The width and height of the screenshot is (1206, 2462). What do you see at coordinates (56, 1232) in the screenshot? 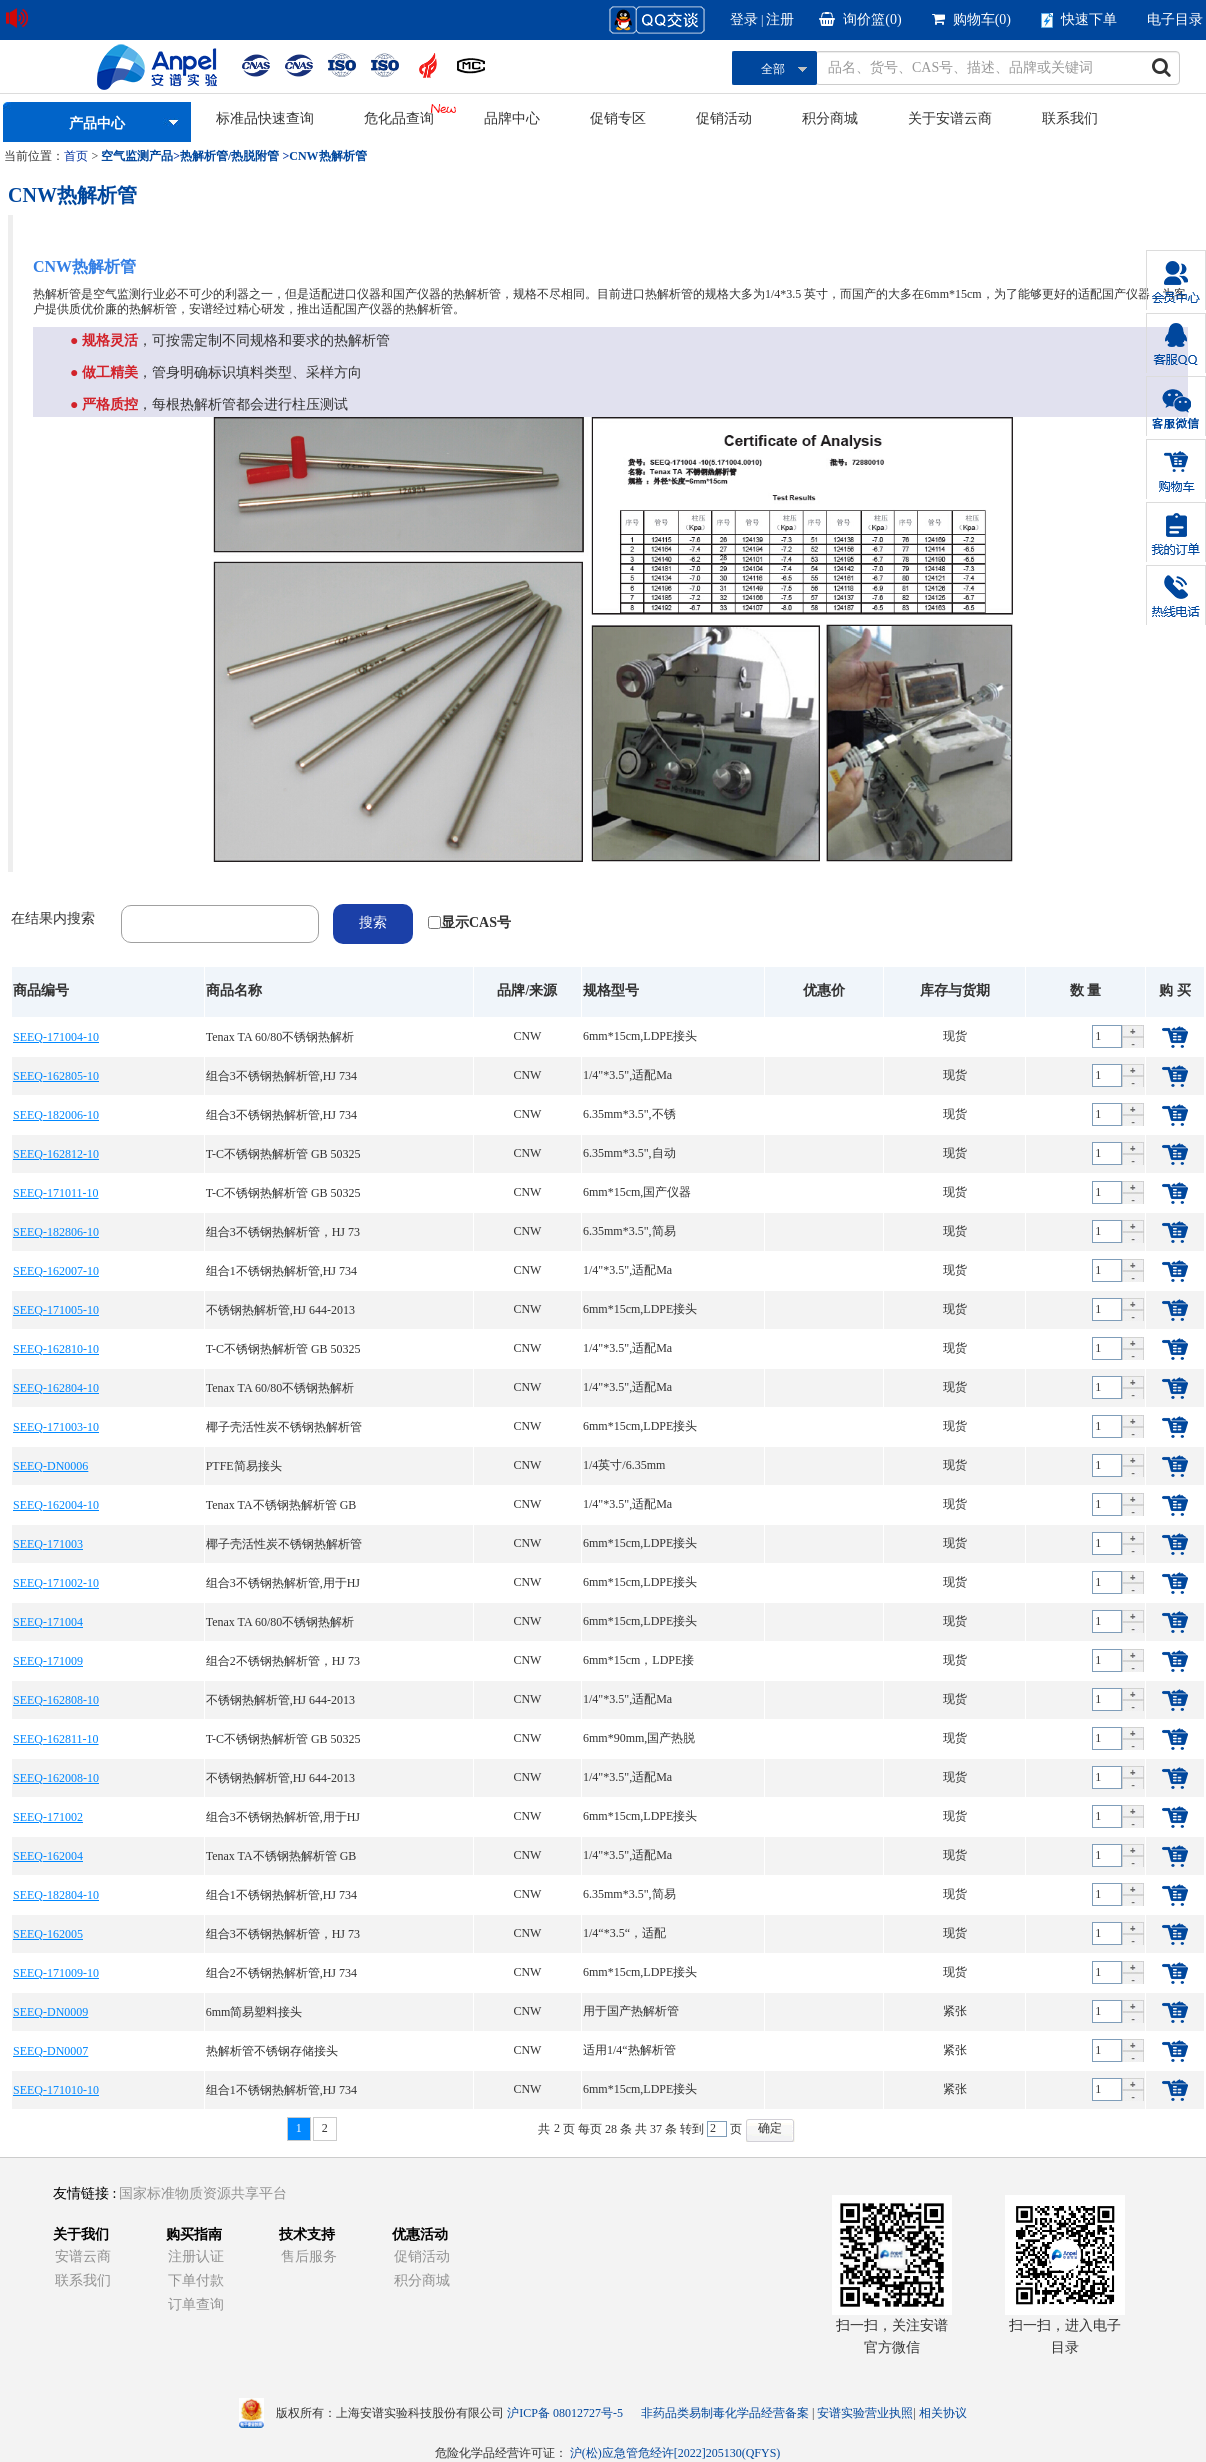
I see `SEEQ-182806-10` at bounding box center [56, 1232].